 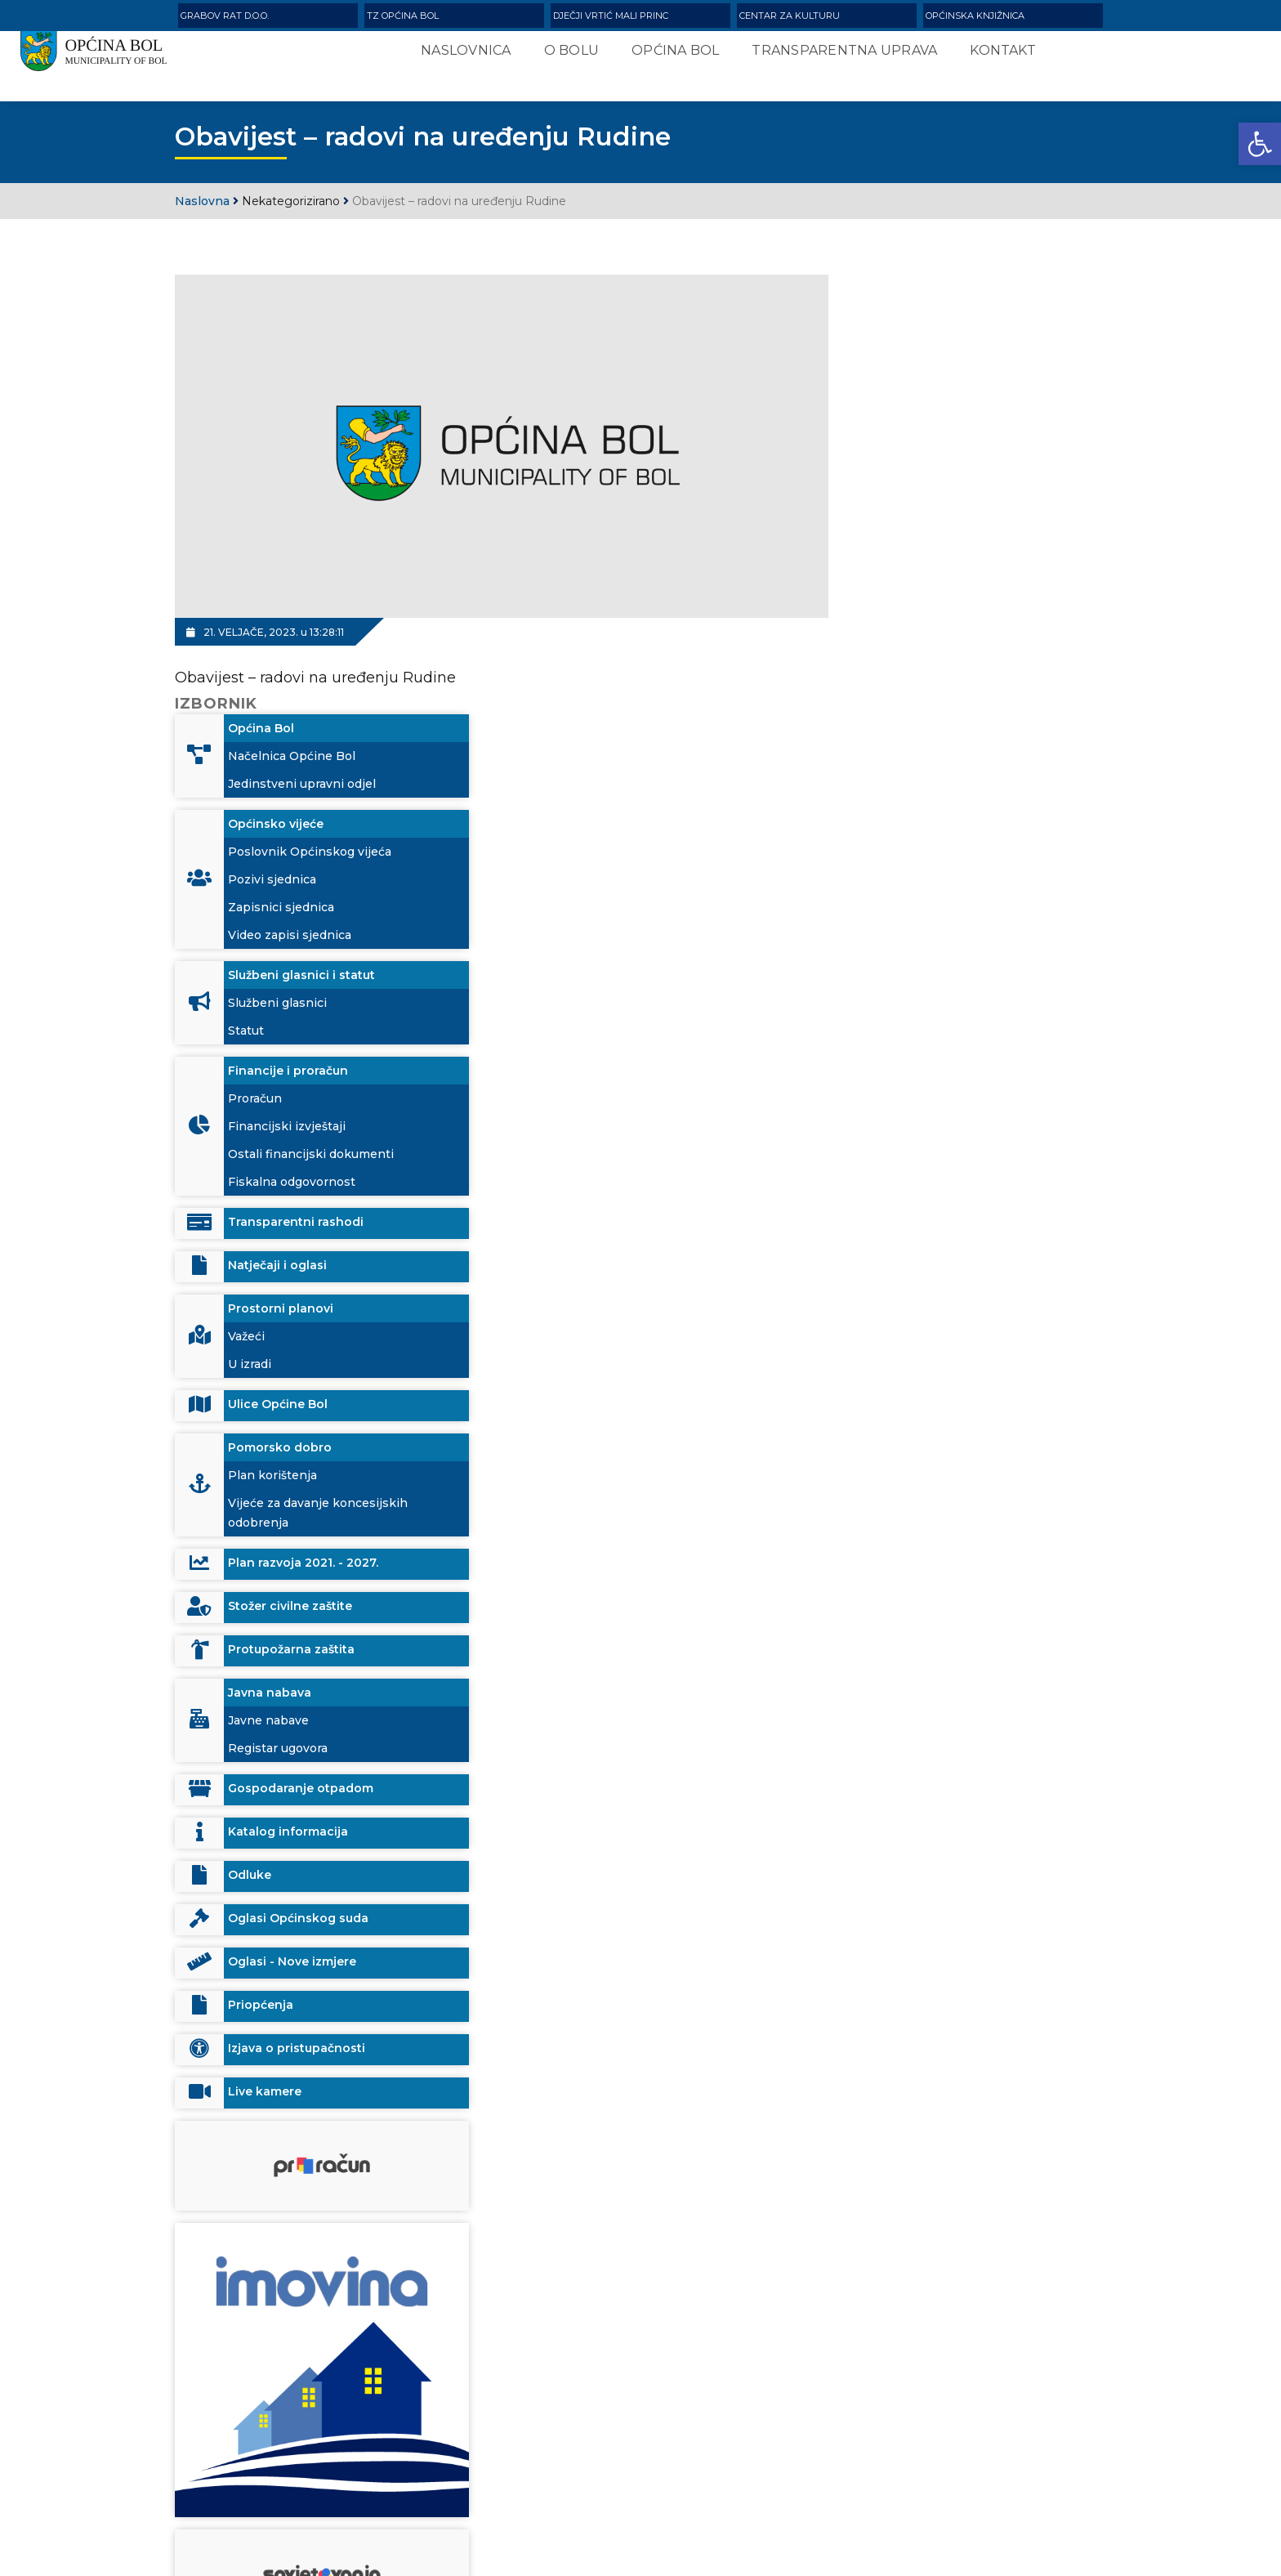 I want to click on Search, so click(x=889, y=2439).